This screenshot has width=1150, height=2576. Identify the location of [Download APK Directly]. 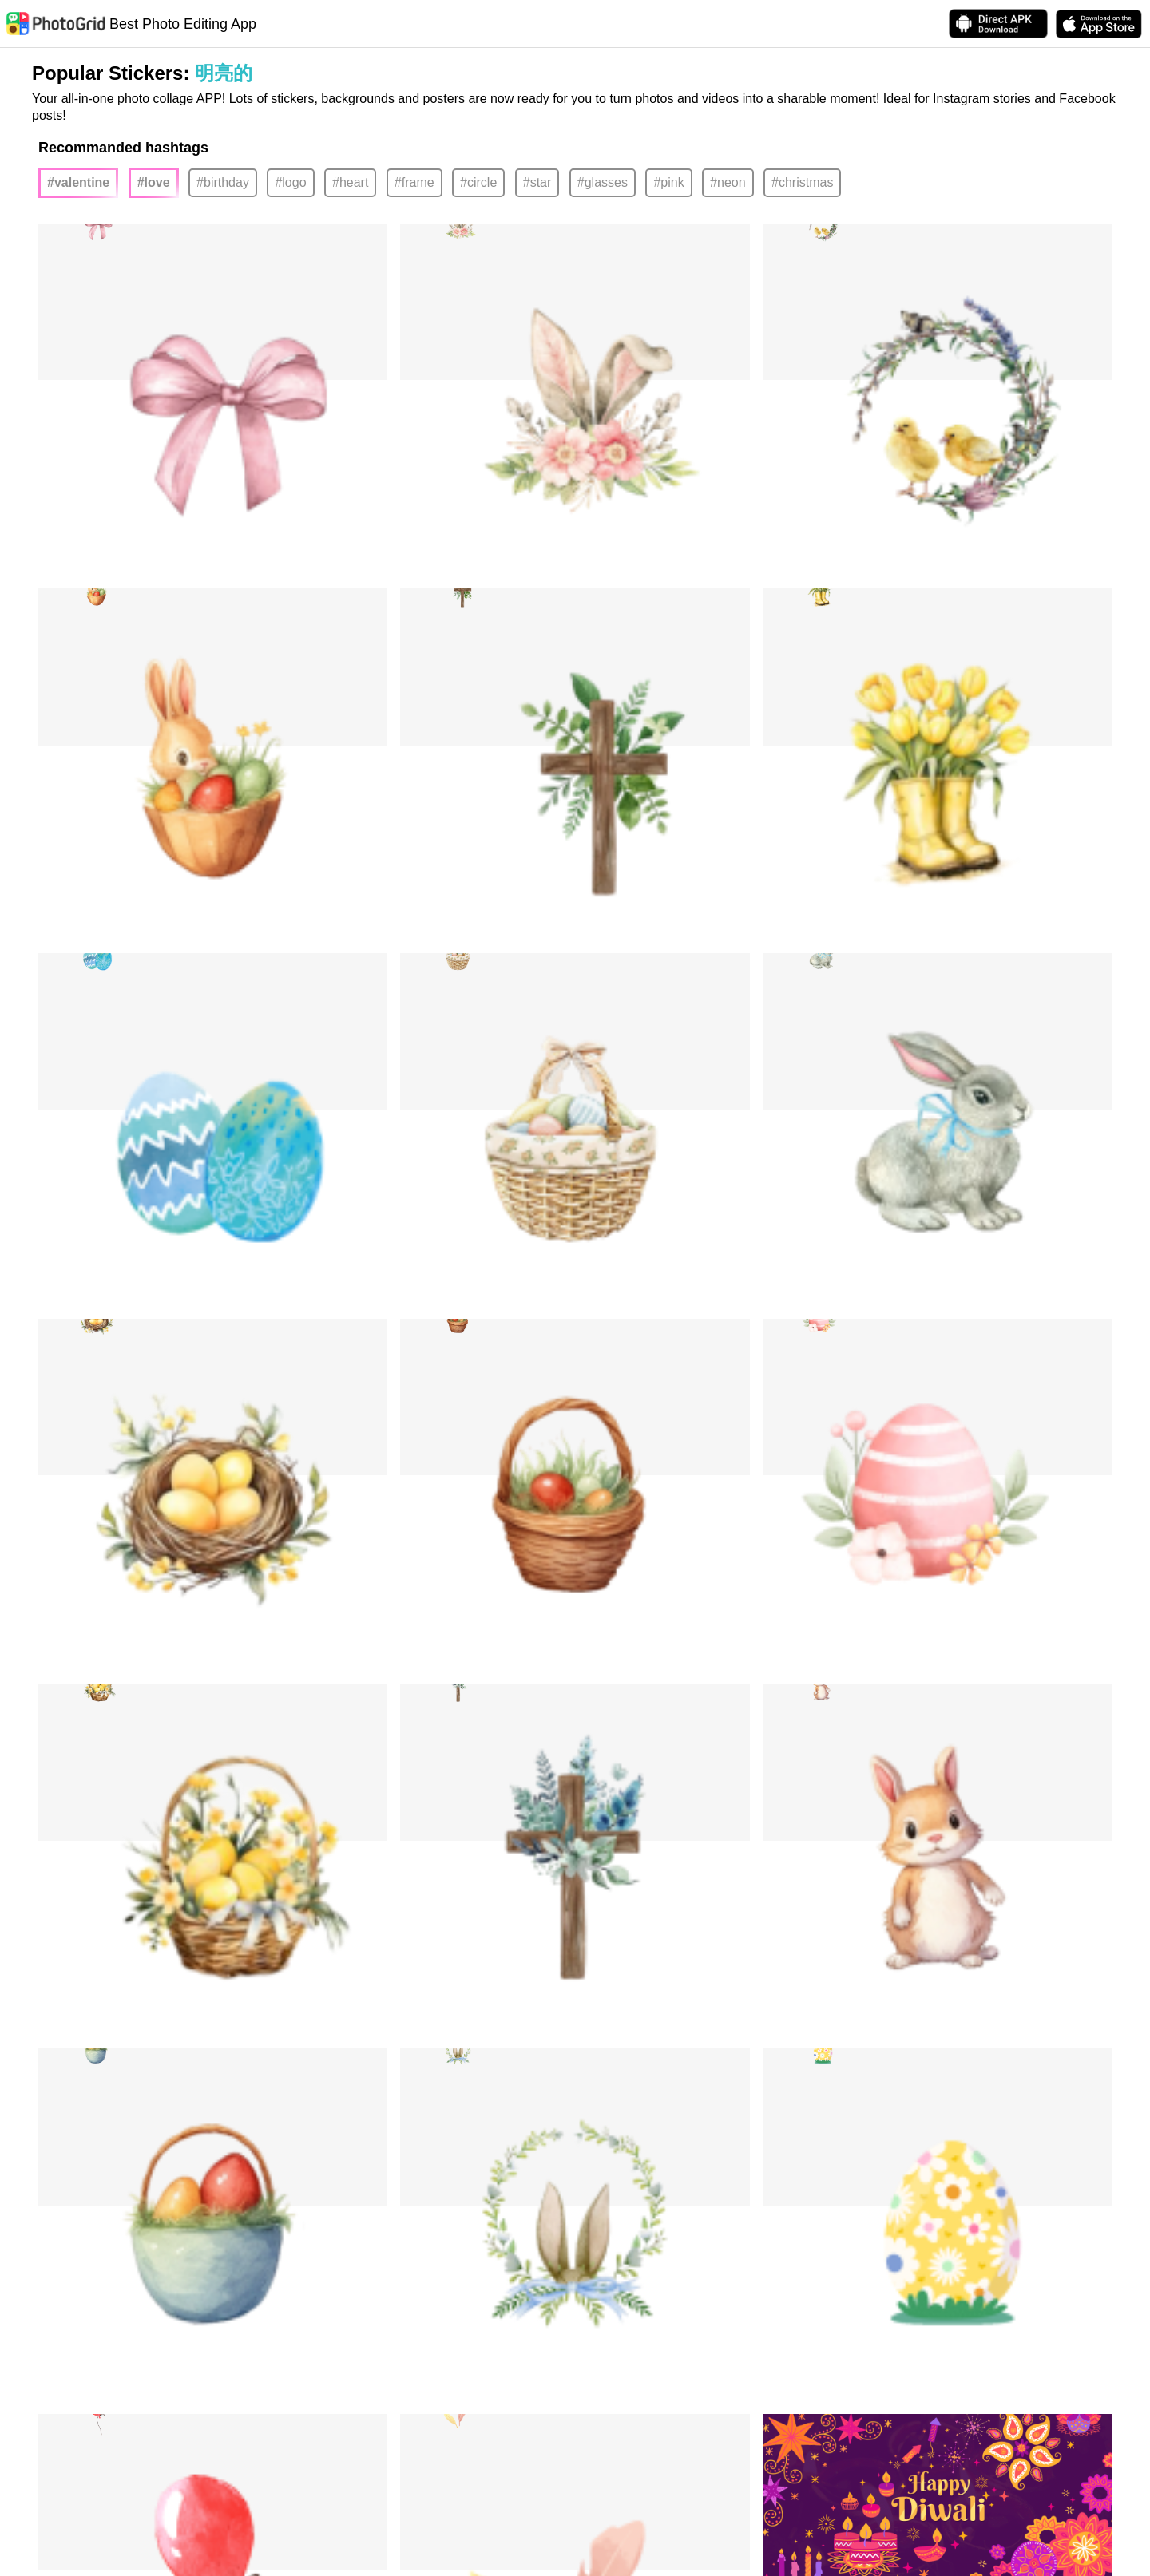
(998, 23).